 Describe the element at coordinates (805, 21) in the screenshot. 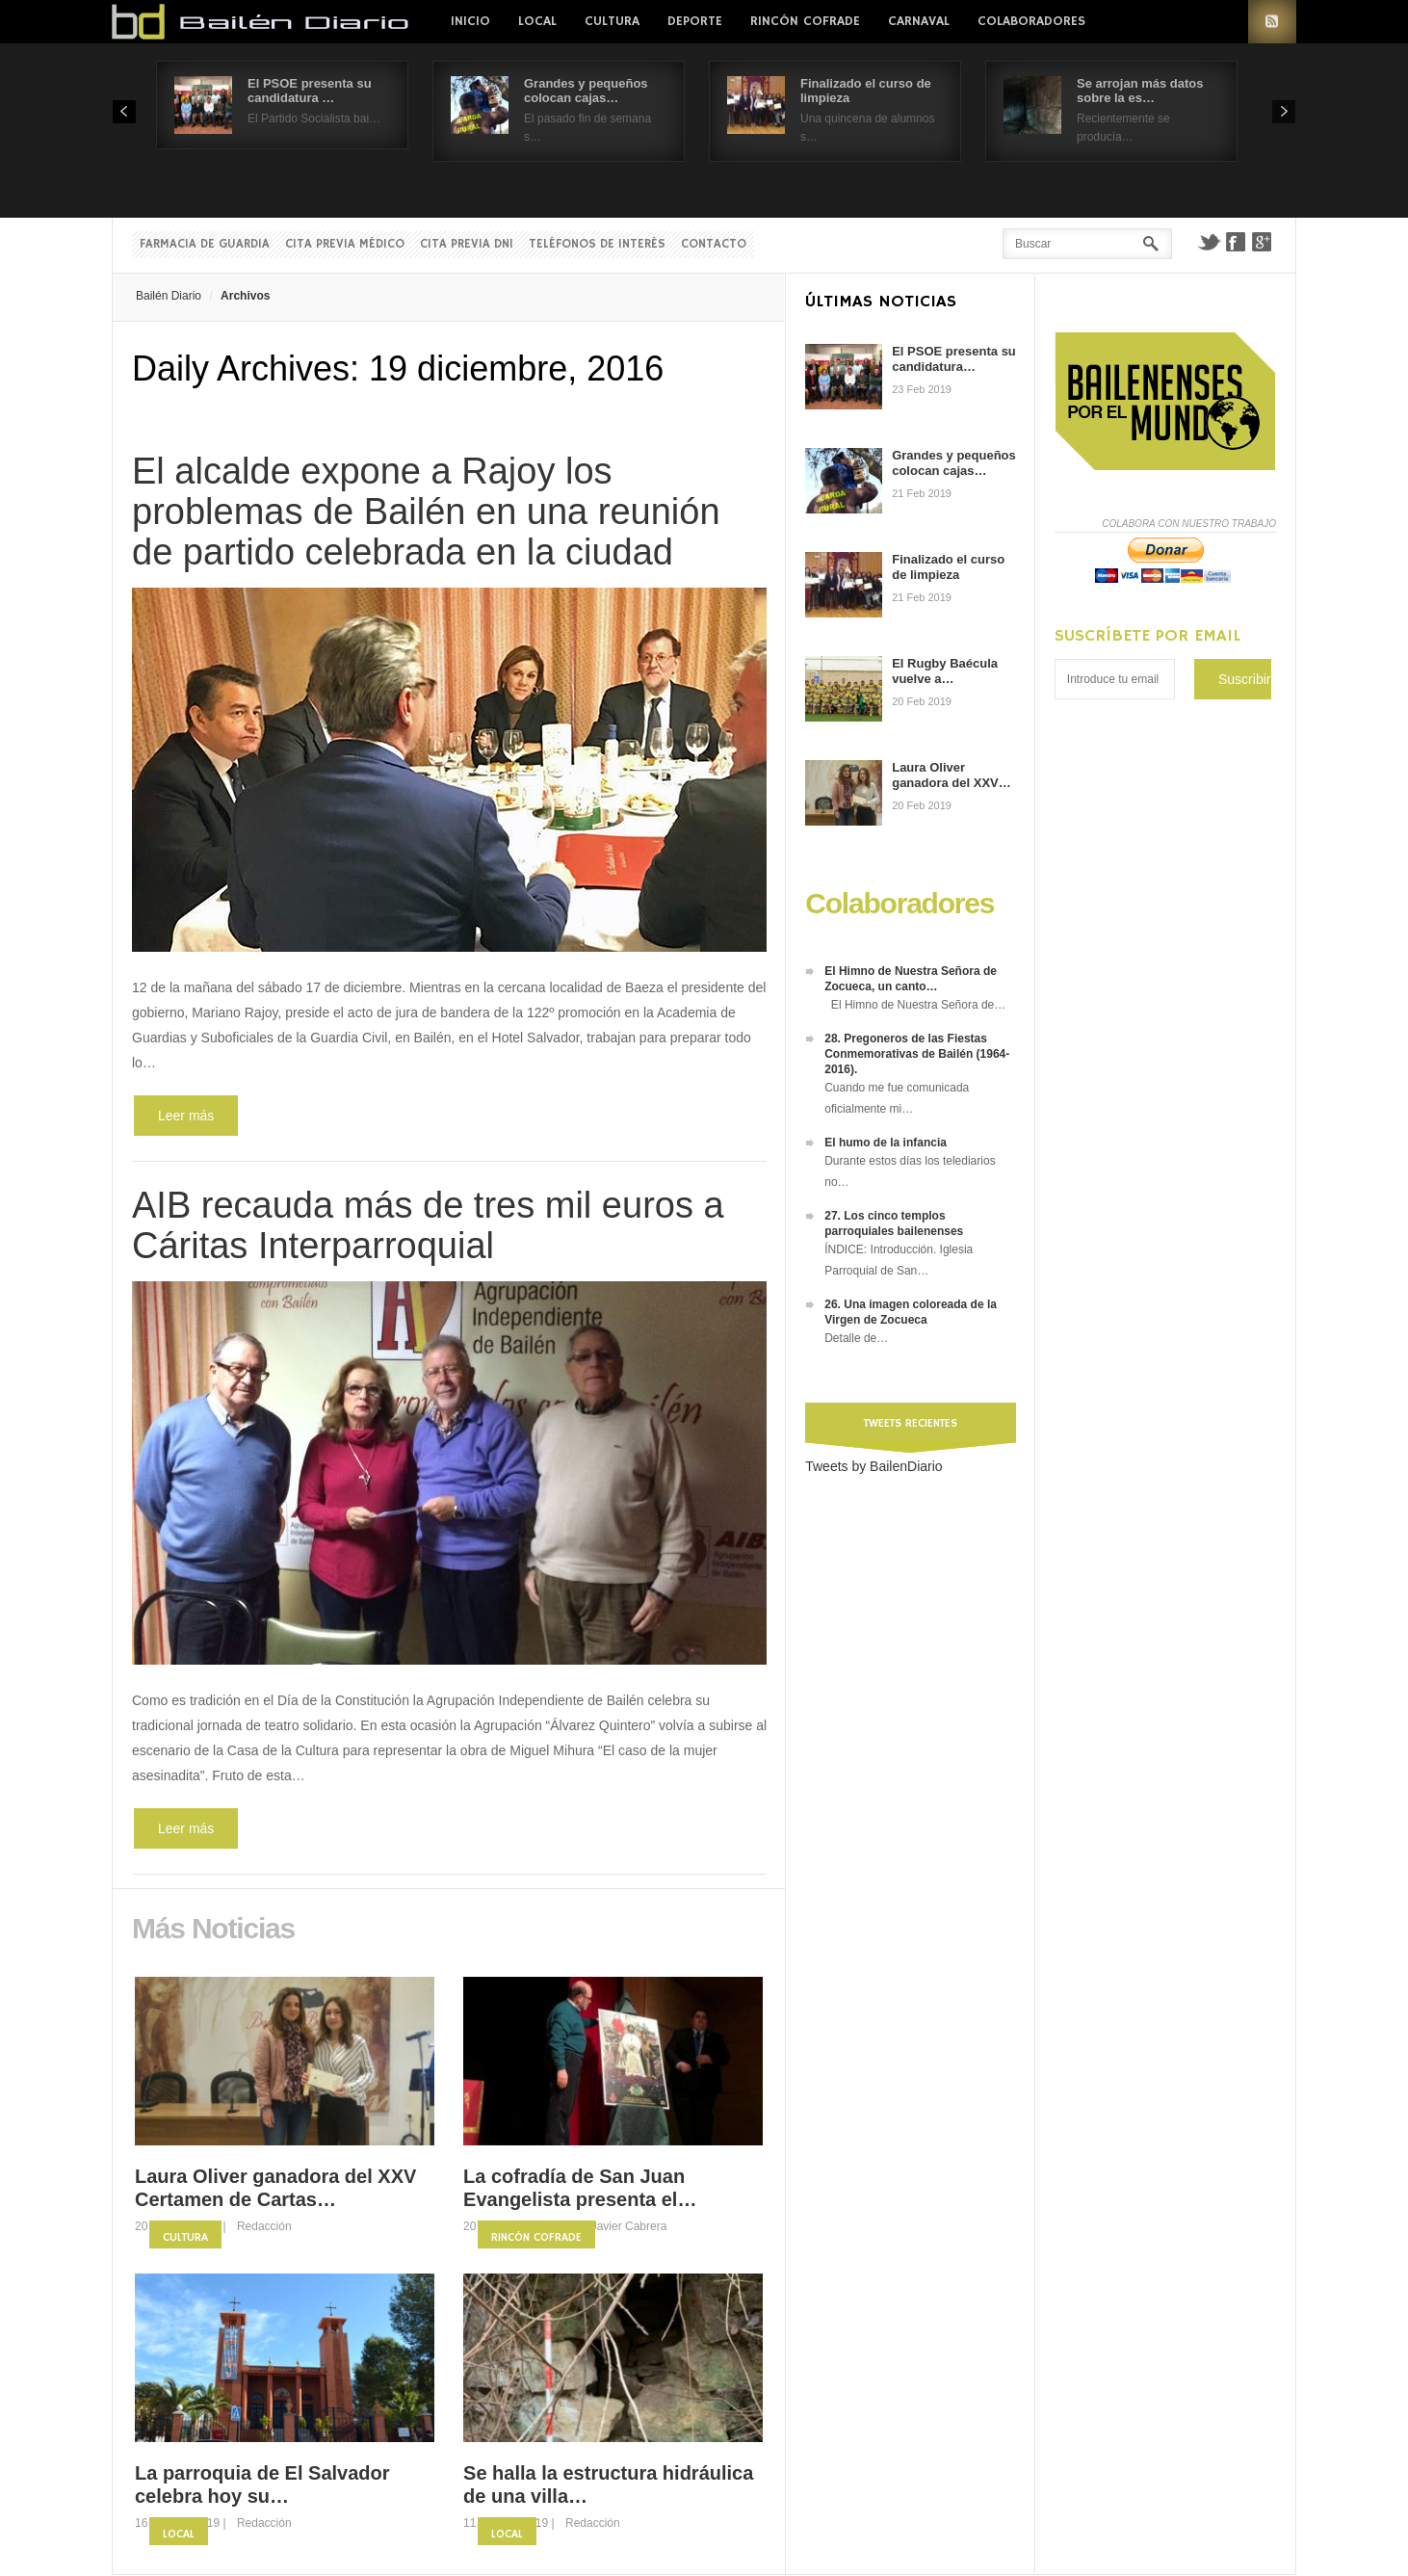

I see `Rincón Cofrade` at that location.